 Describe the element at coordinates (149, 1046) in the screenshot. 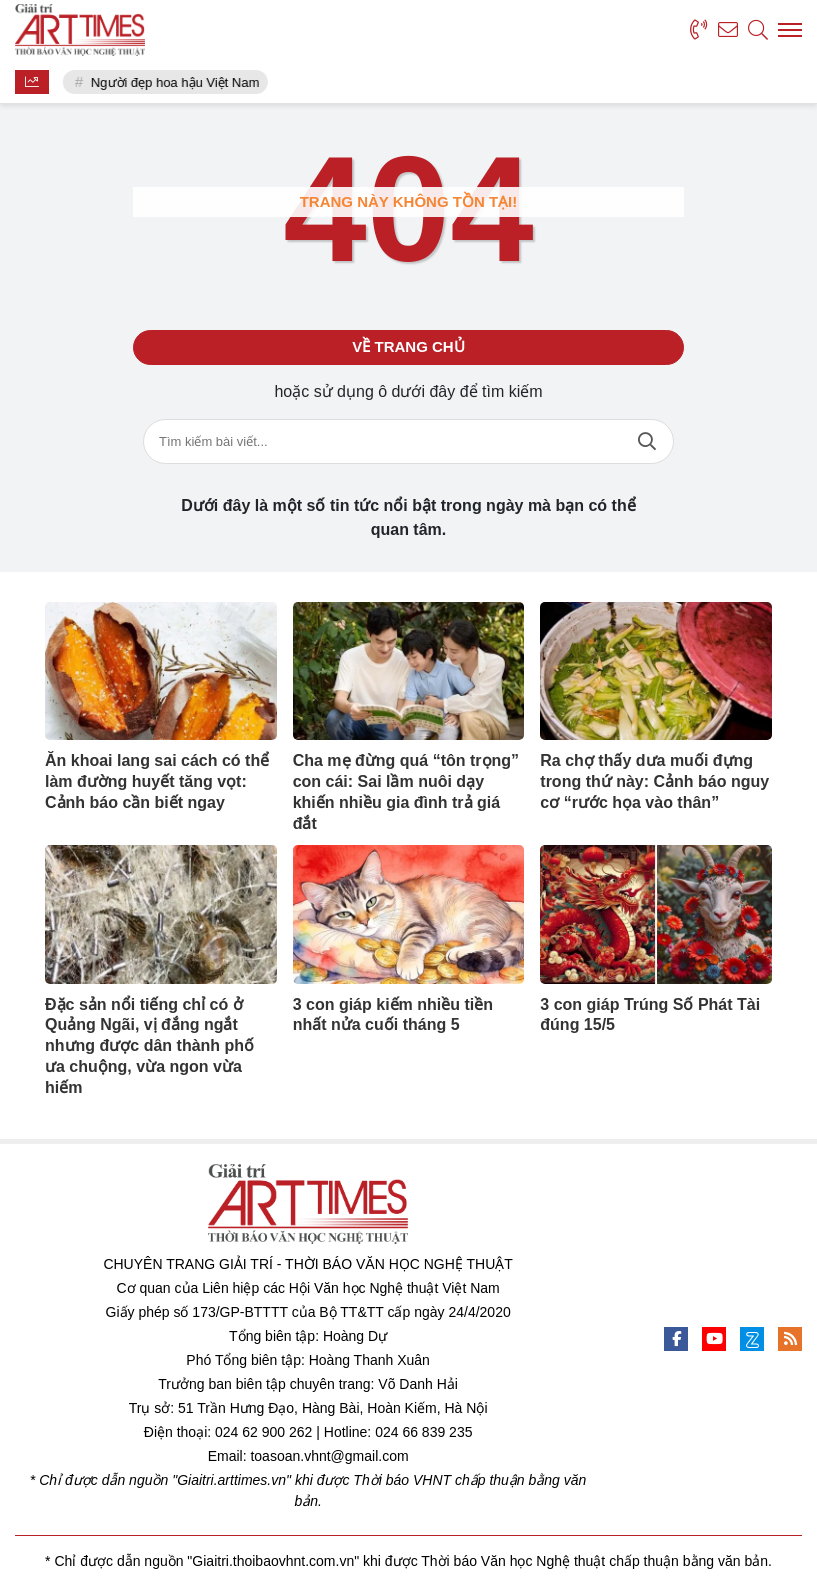

I see `Đặc sản nổi tiếng chỉ có ở Quảng Ngãi, vị đắng ngắt nhưng được dân thành phố ưa chuộng, vừa ngon vừa hiếm` at that location.